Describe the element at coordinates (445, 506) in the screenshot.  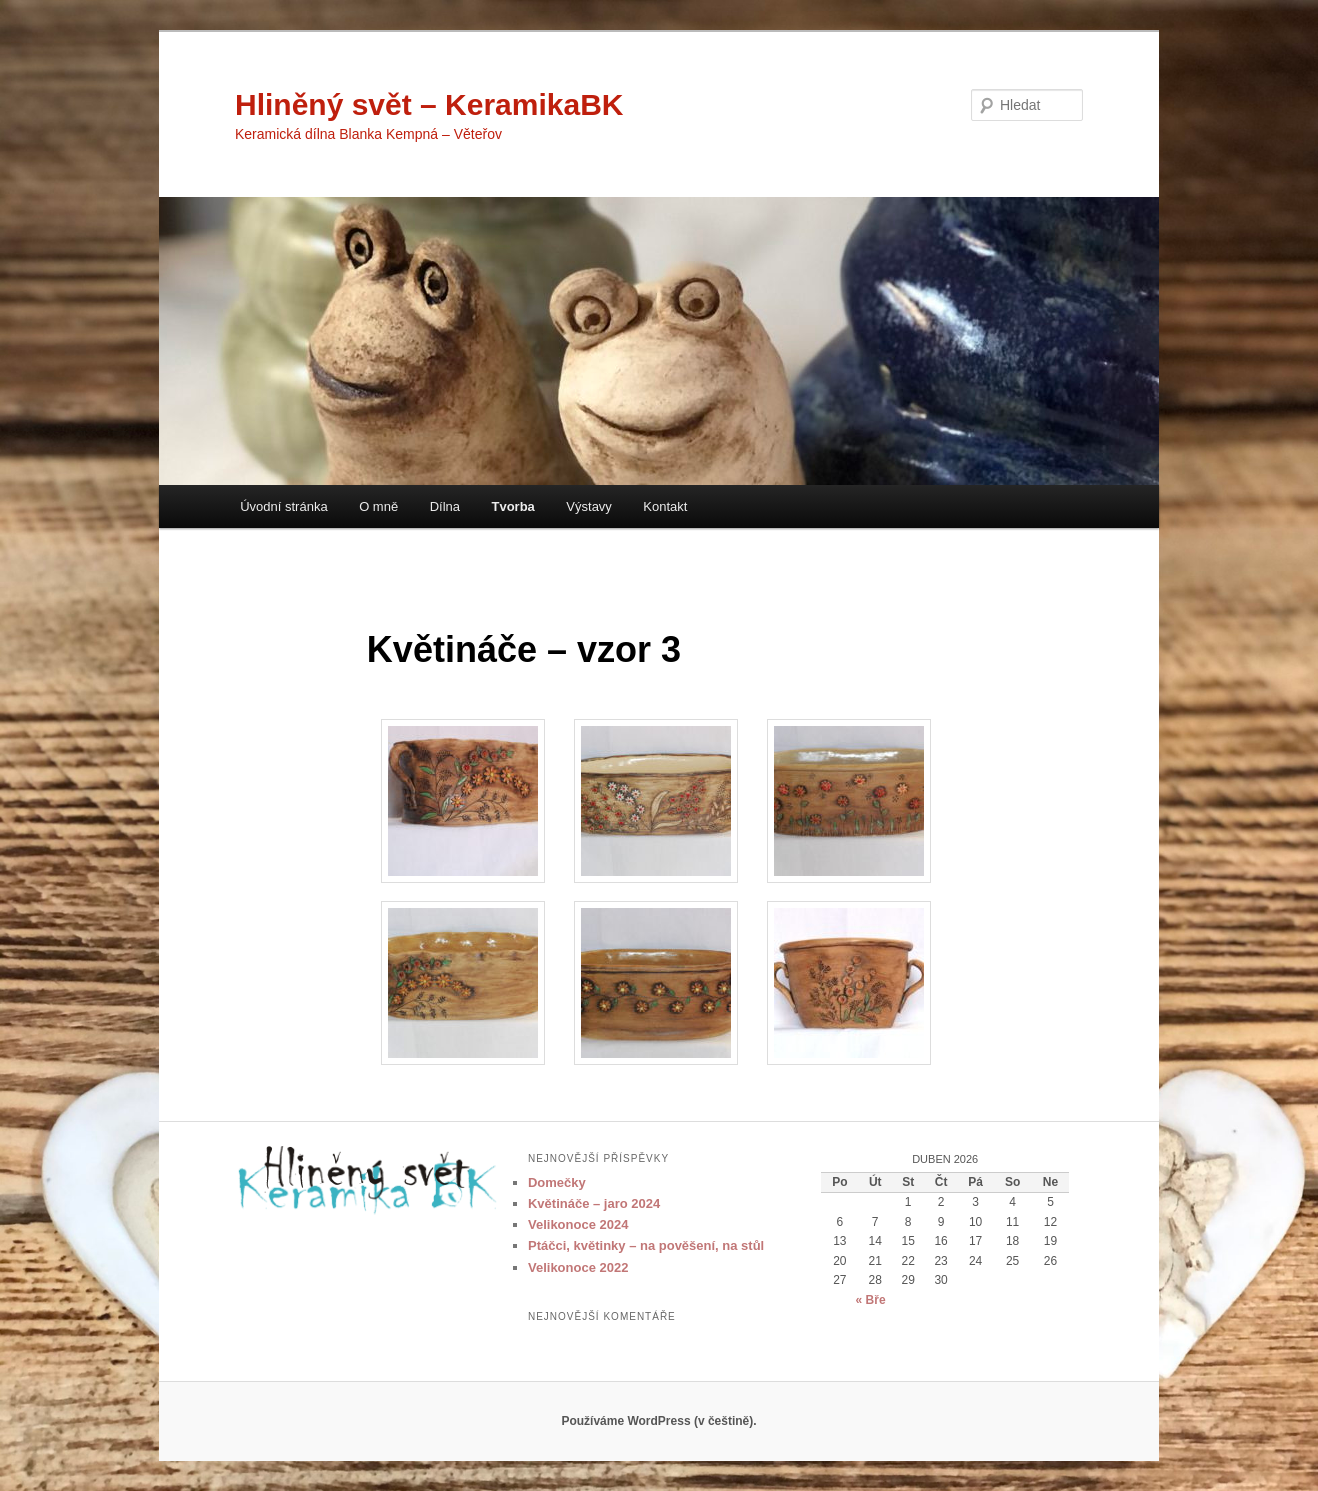
I see `Dílna` at that location.